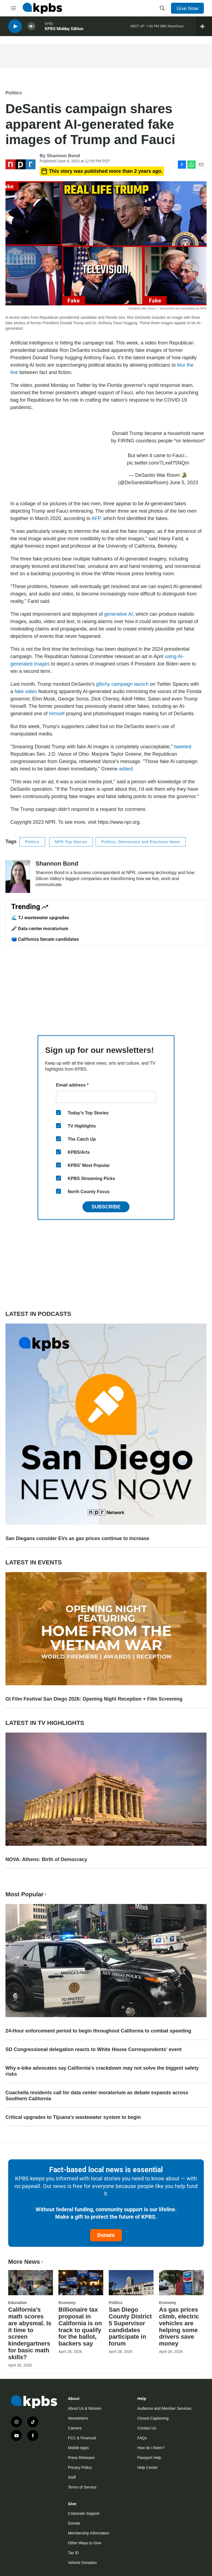 The width and height of the screenshot is (212, 2576). Describe the element at coordinates (67, 2302) in the screenshot. I see `Economy` at that location.